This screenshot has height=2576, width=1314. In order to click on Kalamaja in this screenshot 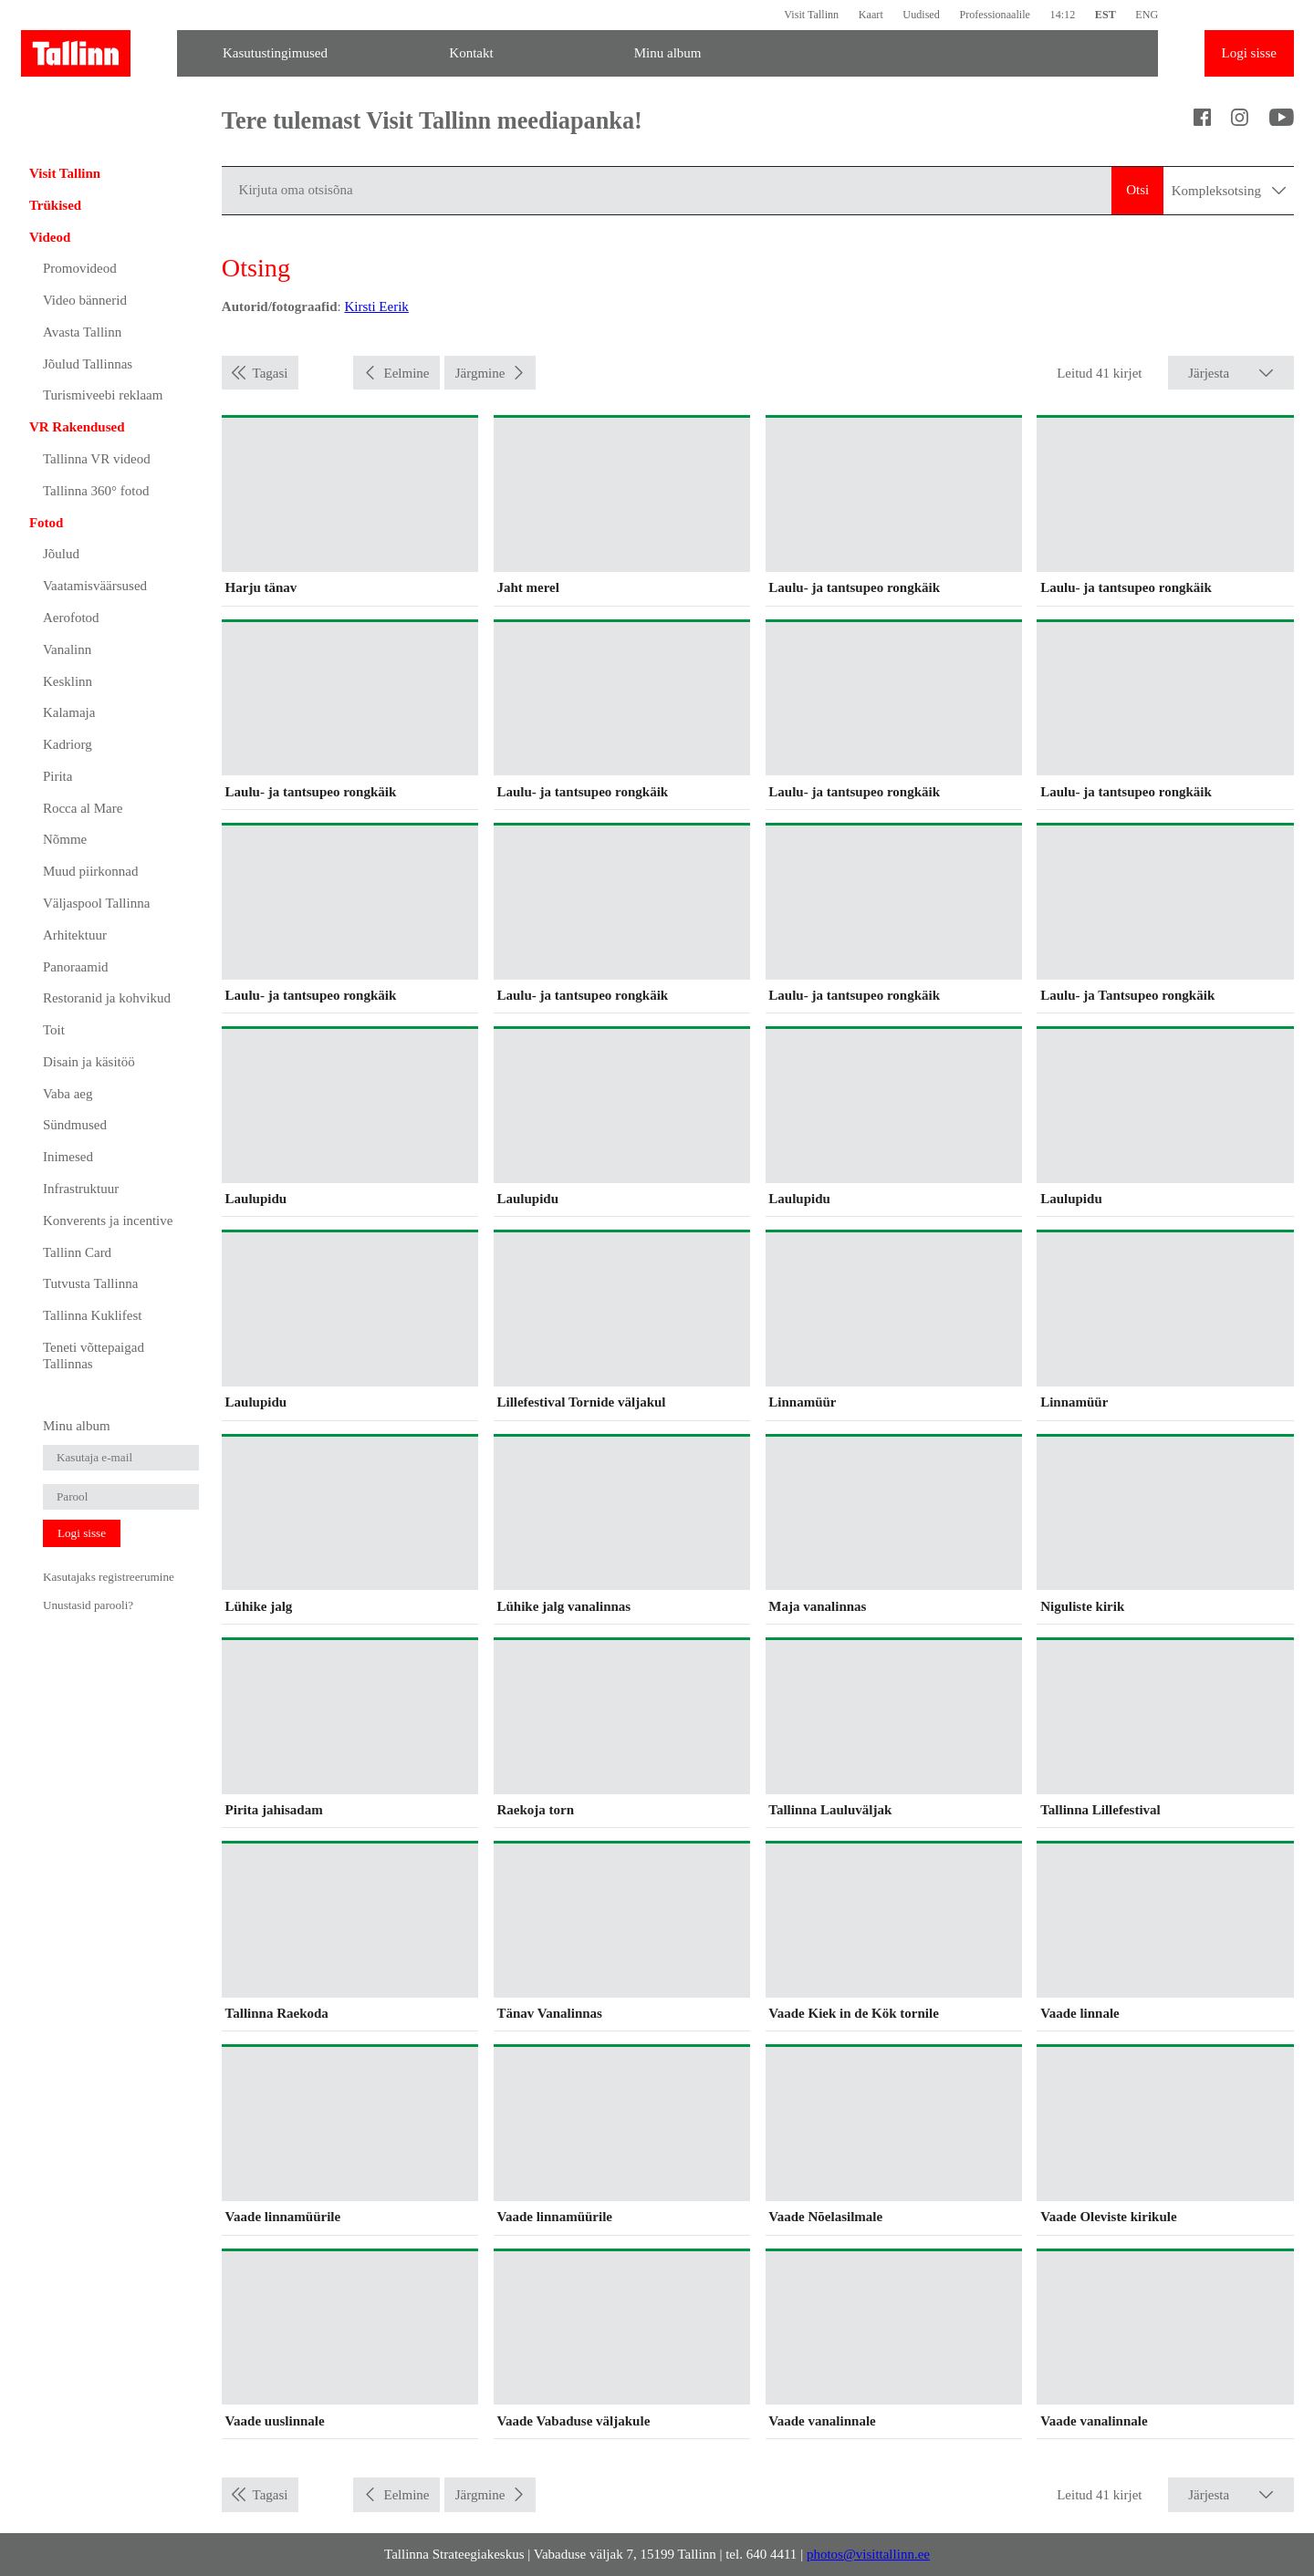, I will do `click(69, 712)`.